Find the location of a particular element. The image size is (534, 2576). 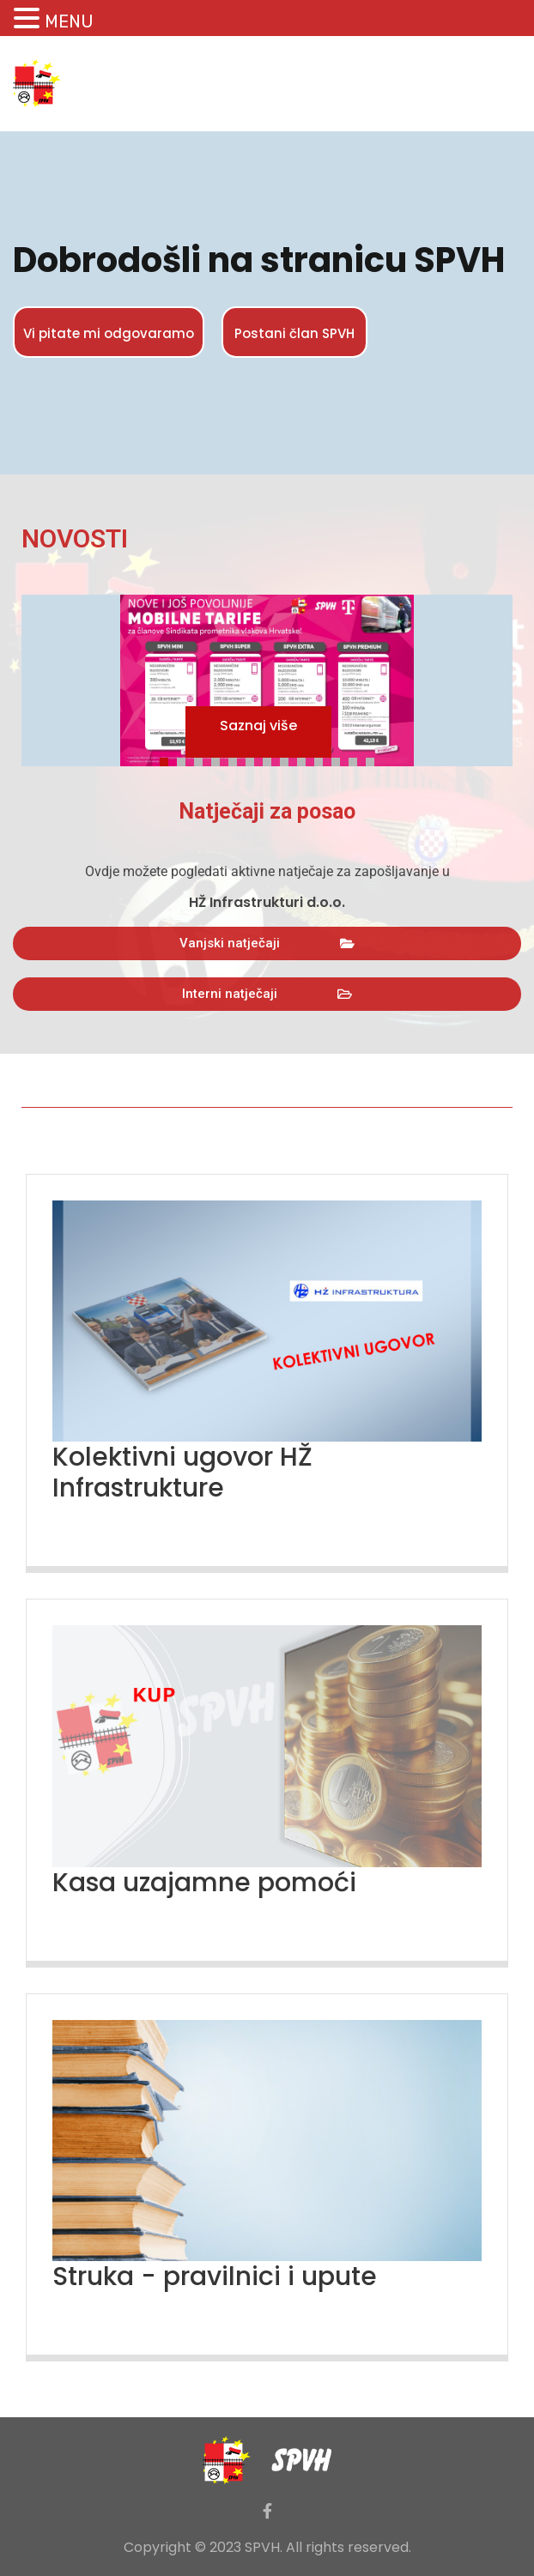

Kasa uzajamne pomoći is located at coordinates (204, 1883).